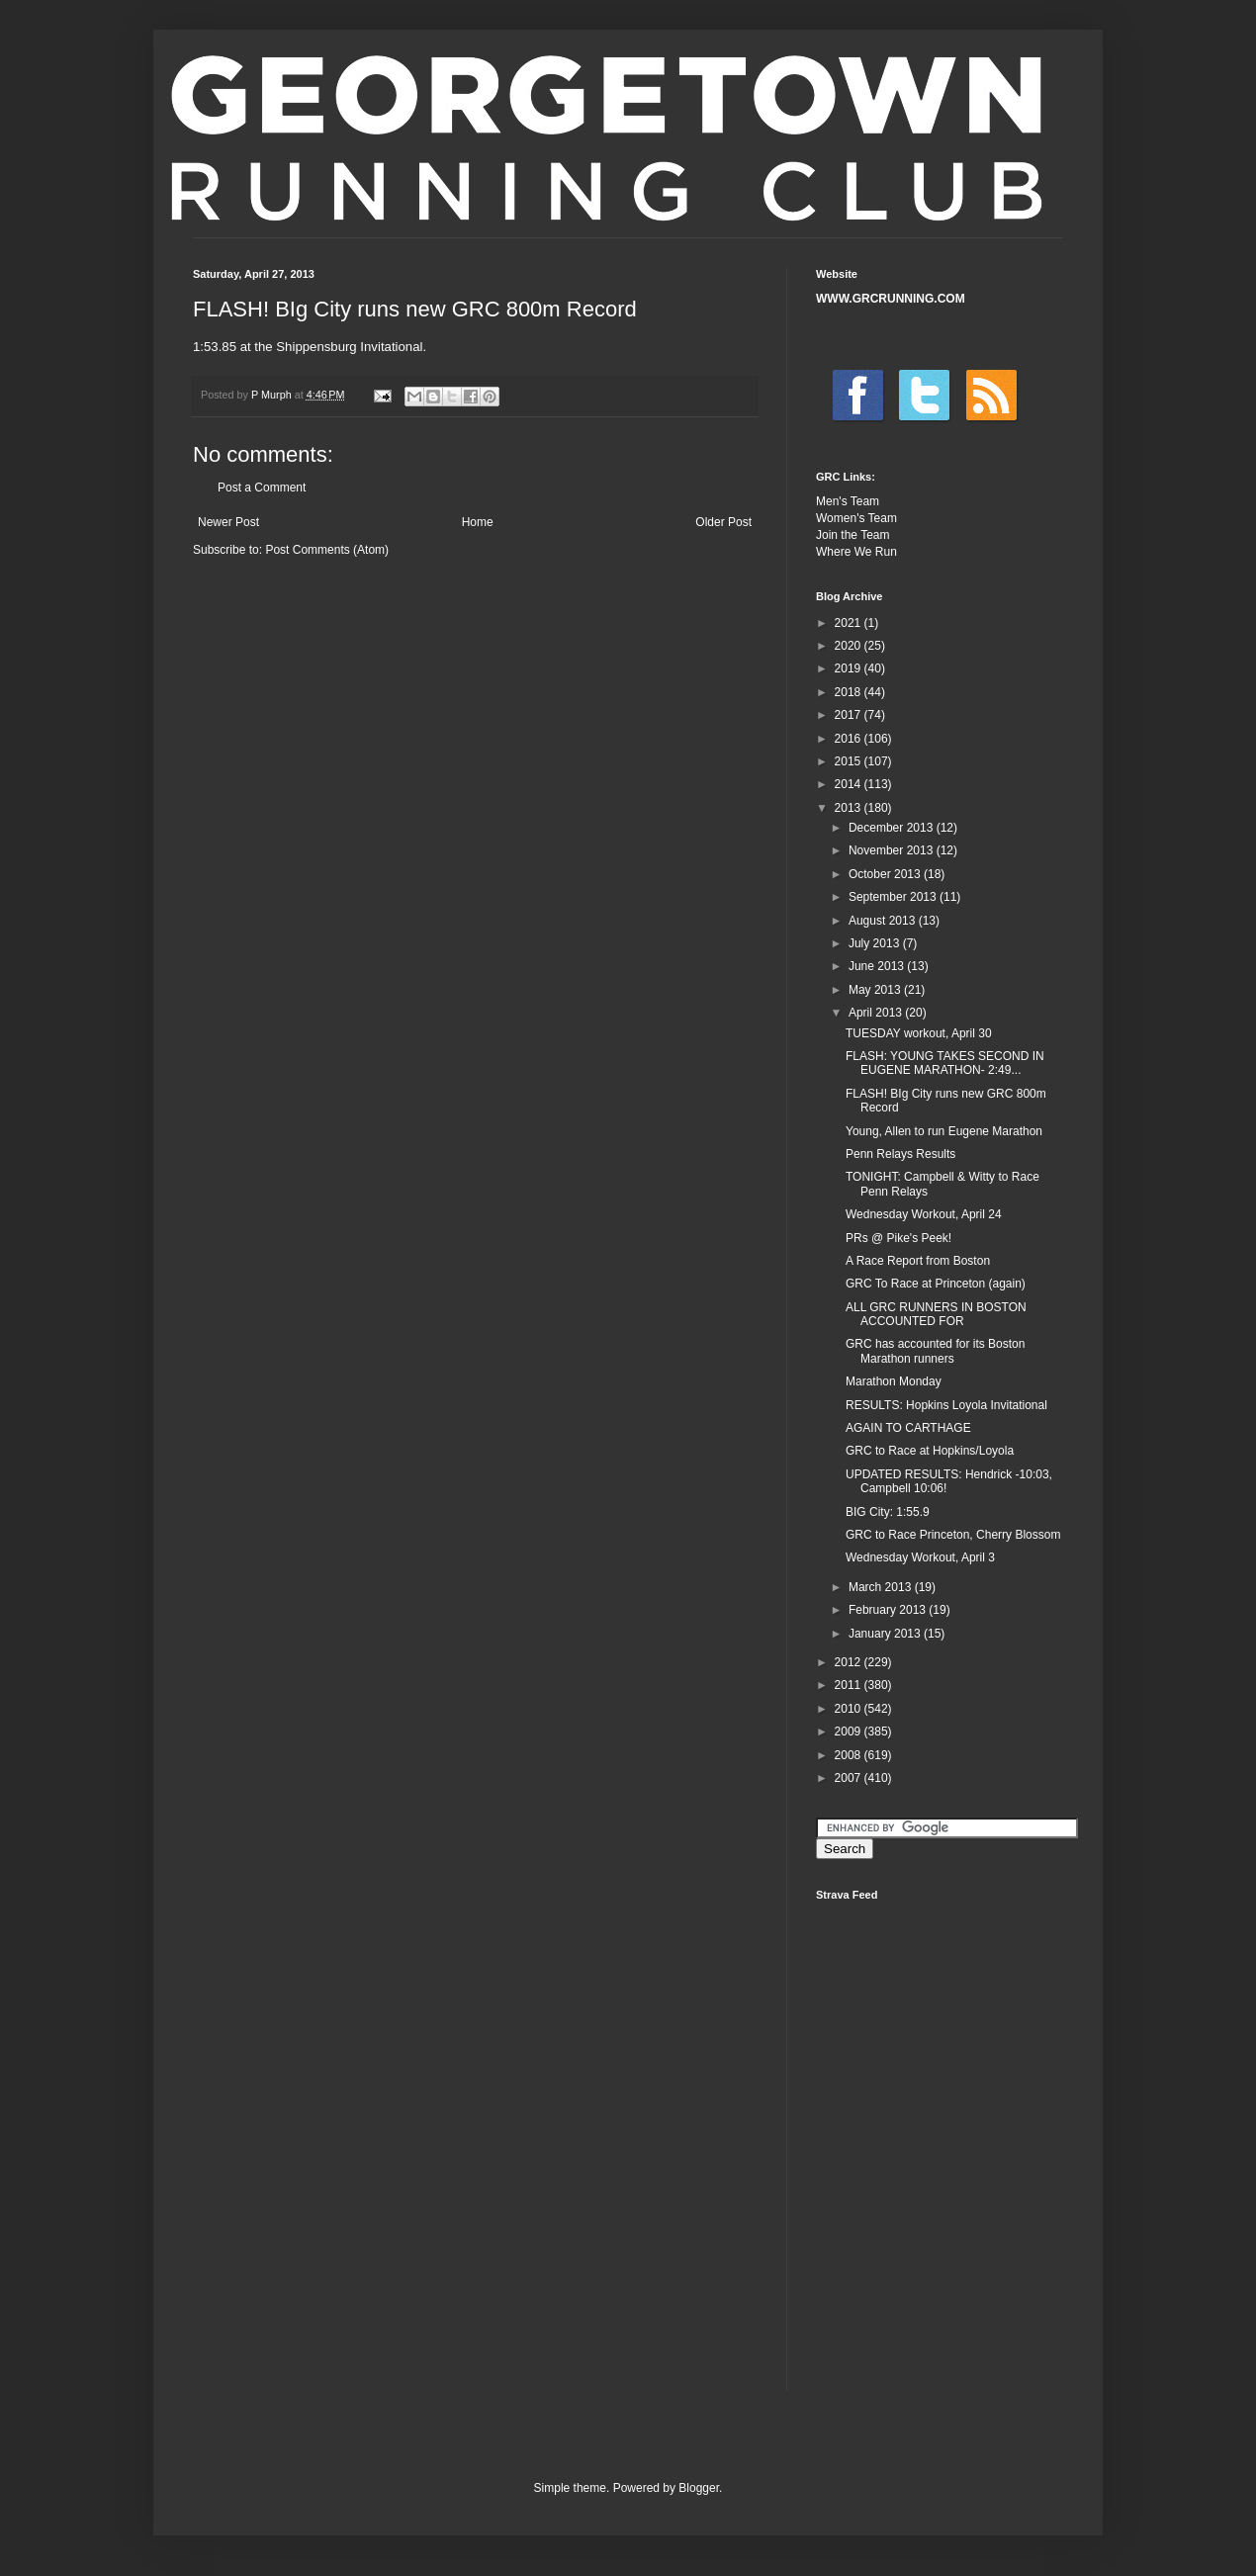 Image resolution: width=1256 pixels, height=2576 pixels. What do you see at coordinates (849, 1685) in the screenshot?
I see `2011` at bounding box center [849, 1685].